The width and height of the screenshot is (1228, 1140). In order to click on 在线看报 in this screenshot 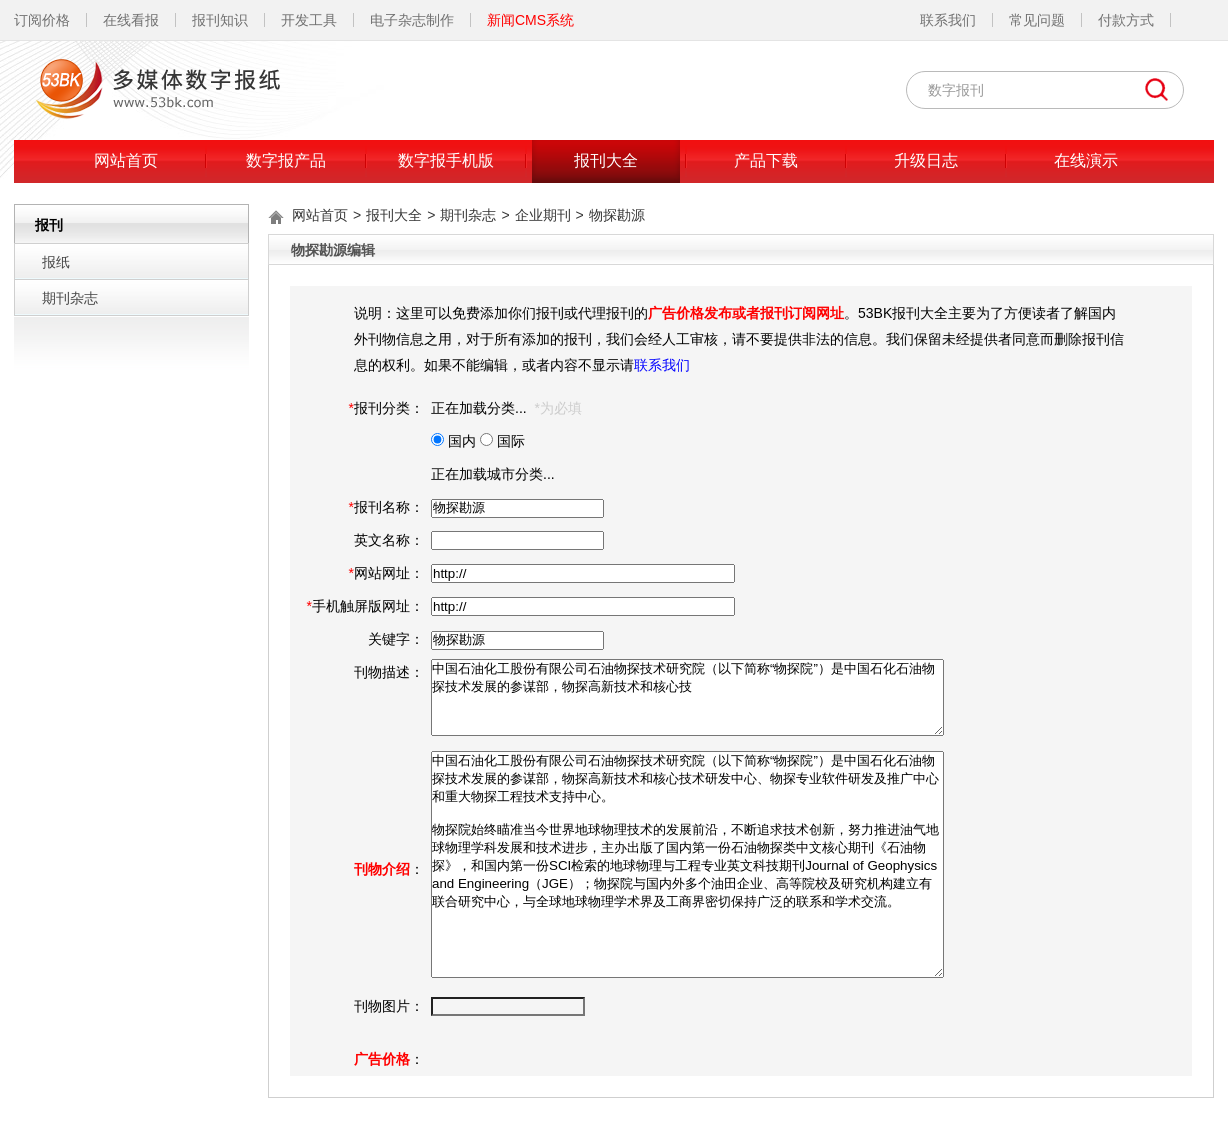, I will do `click(131, 20)`.